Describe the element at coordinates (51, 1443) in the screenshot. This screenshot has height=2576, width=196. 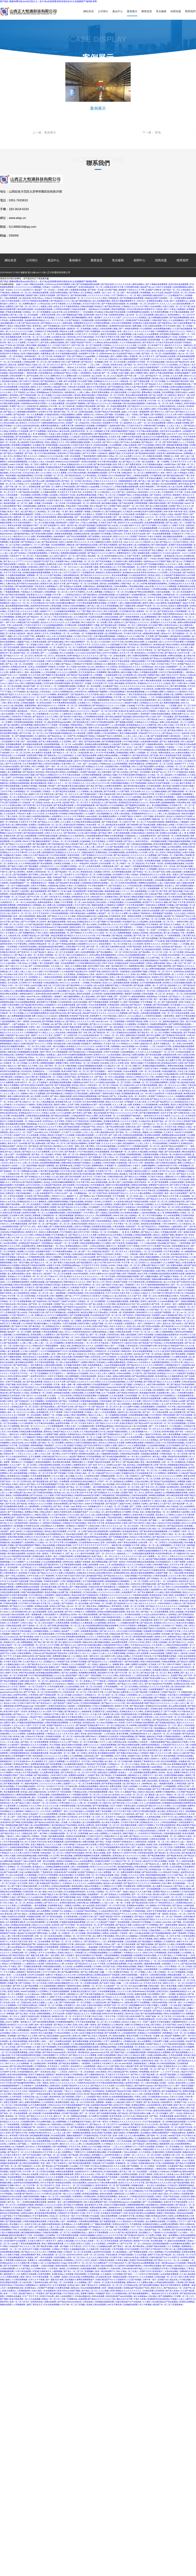
I see `国产精品一区二区三区免费看` at that location.